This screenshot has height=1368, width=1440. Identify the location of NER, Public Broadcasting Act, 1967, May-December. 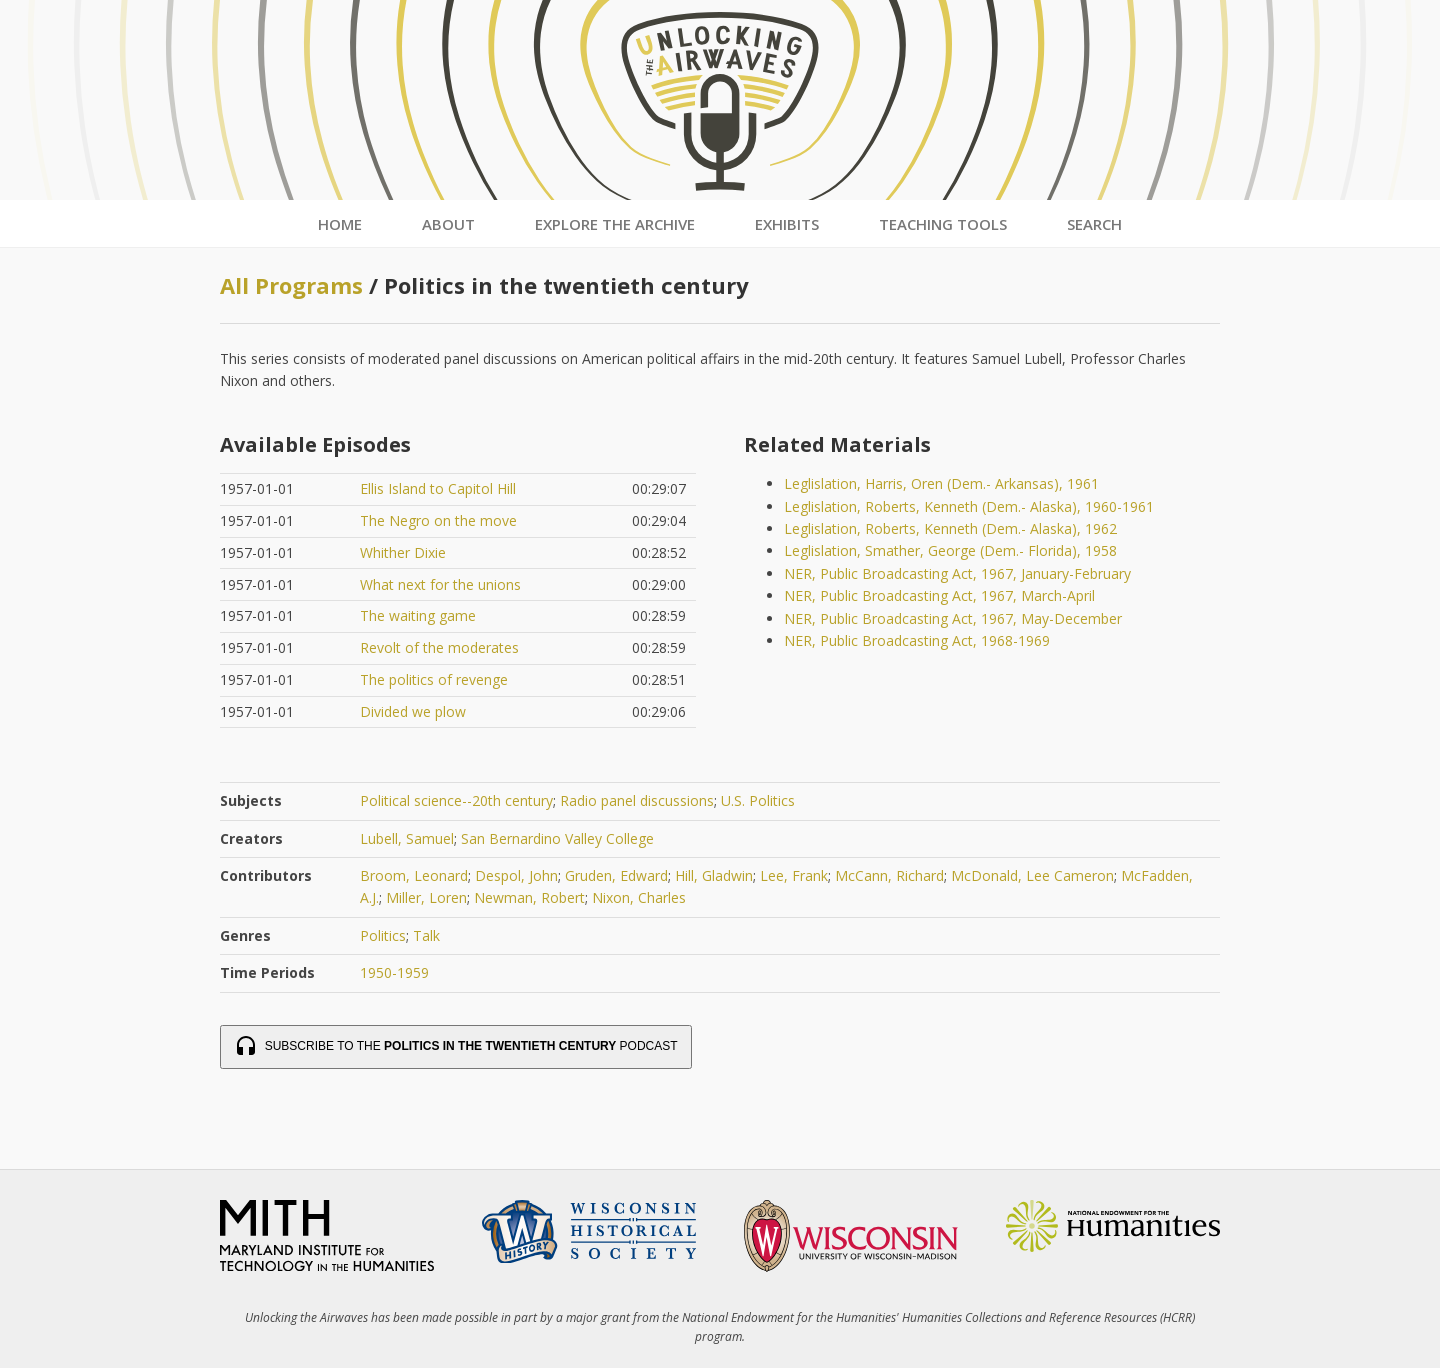
(953, 618).